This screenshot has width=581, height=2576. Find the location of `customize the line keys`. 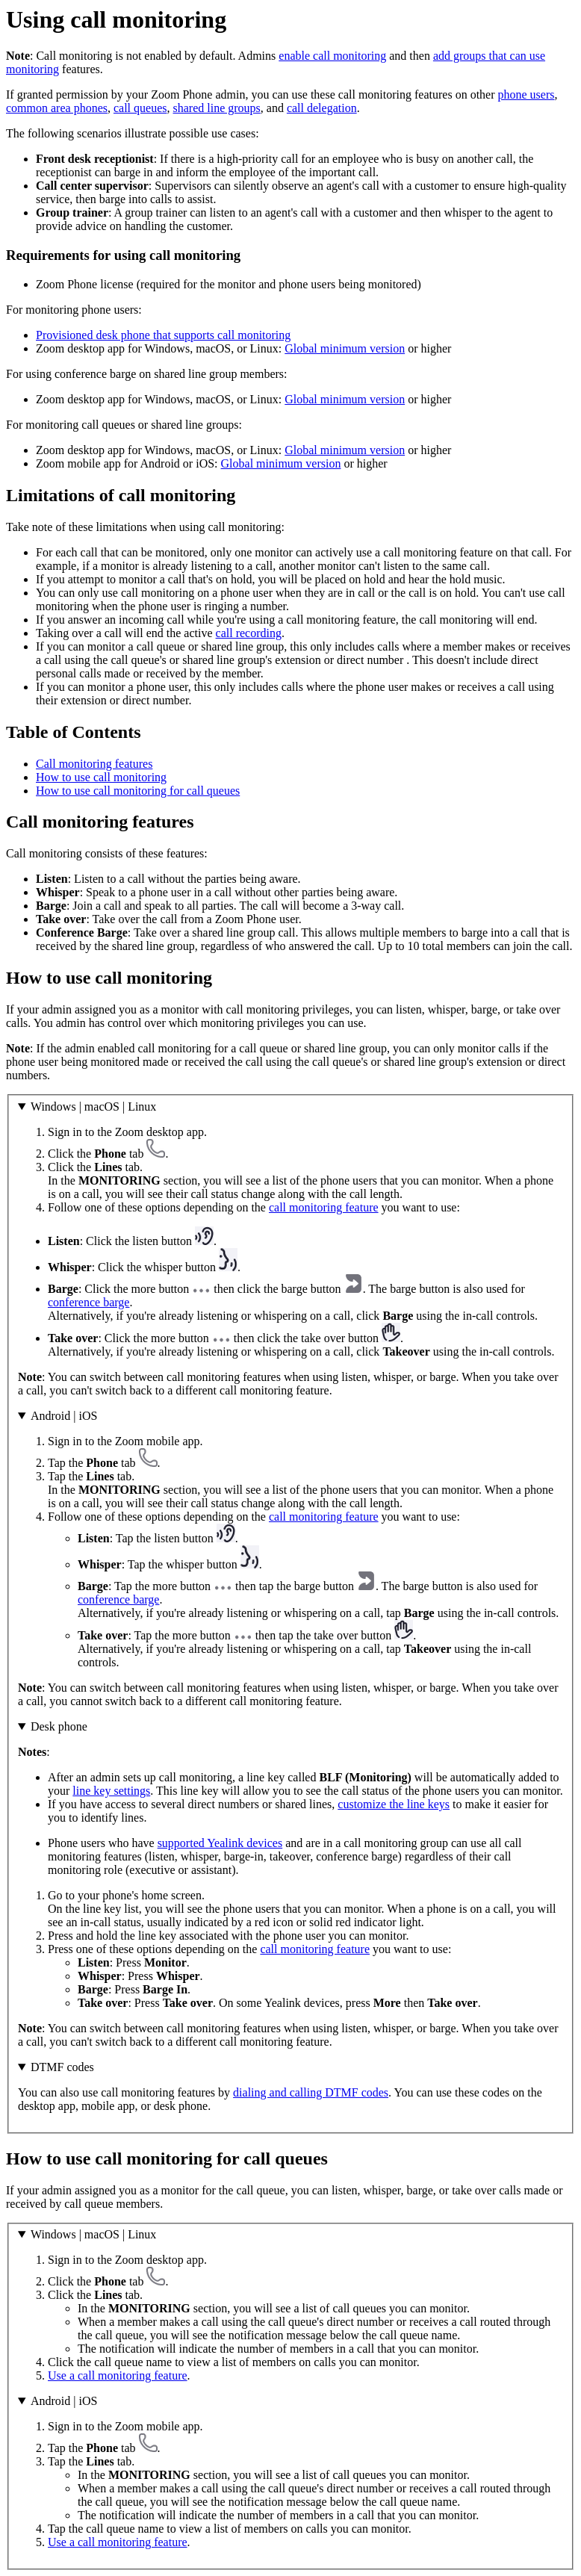

customize the line keys is located at coordinates (394, 1804).